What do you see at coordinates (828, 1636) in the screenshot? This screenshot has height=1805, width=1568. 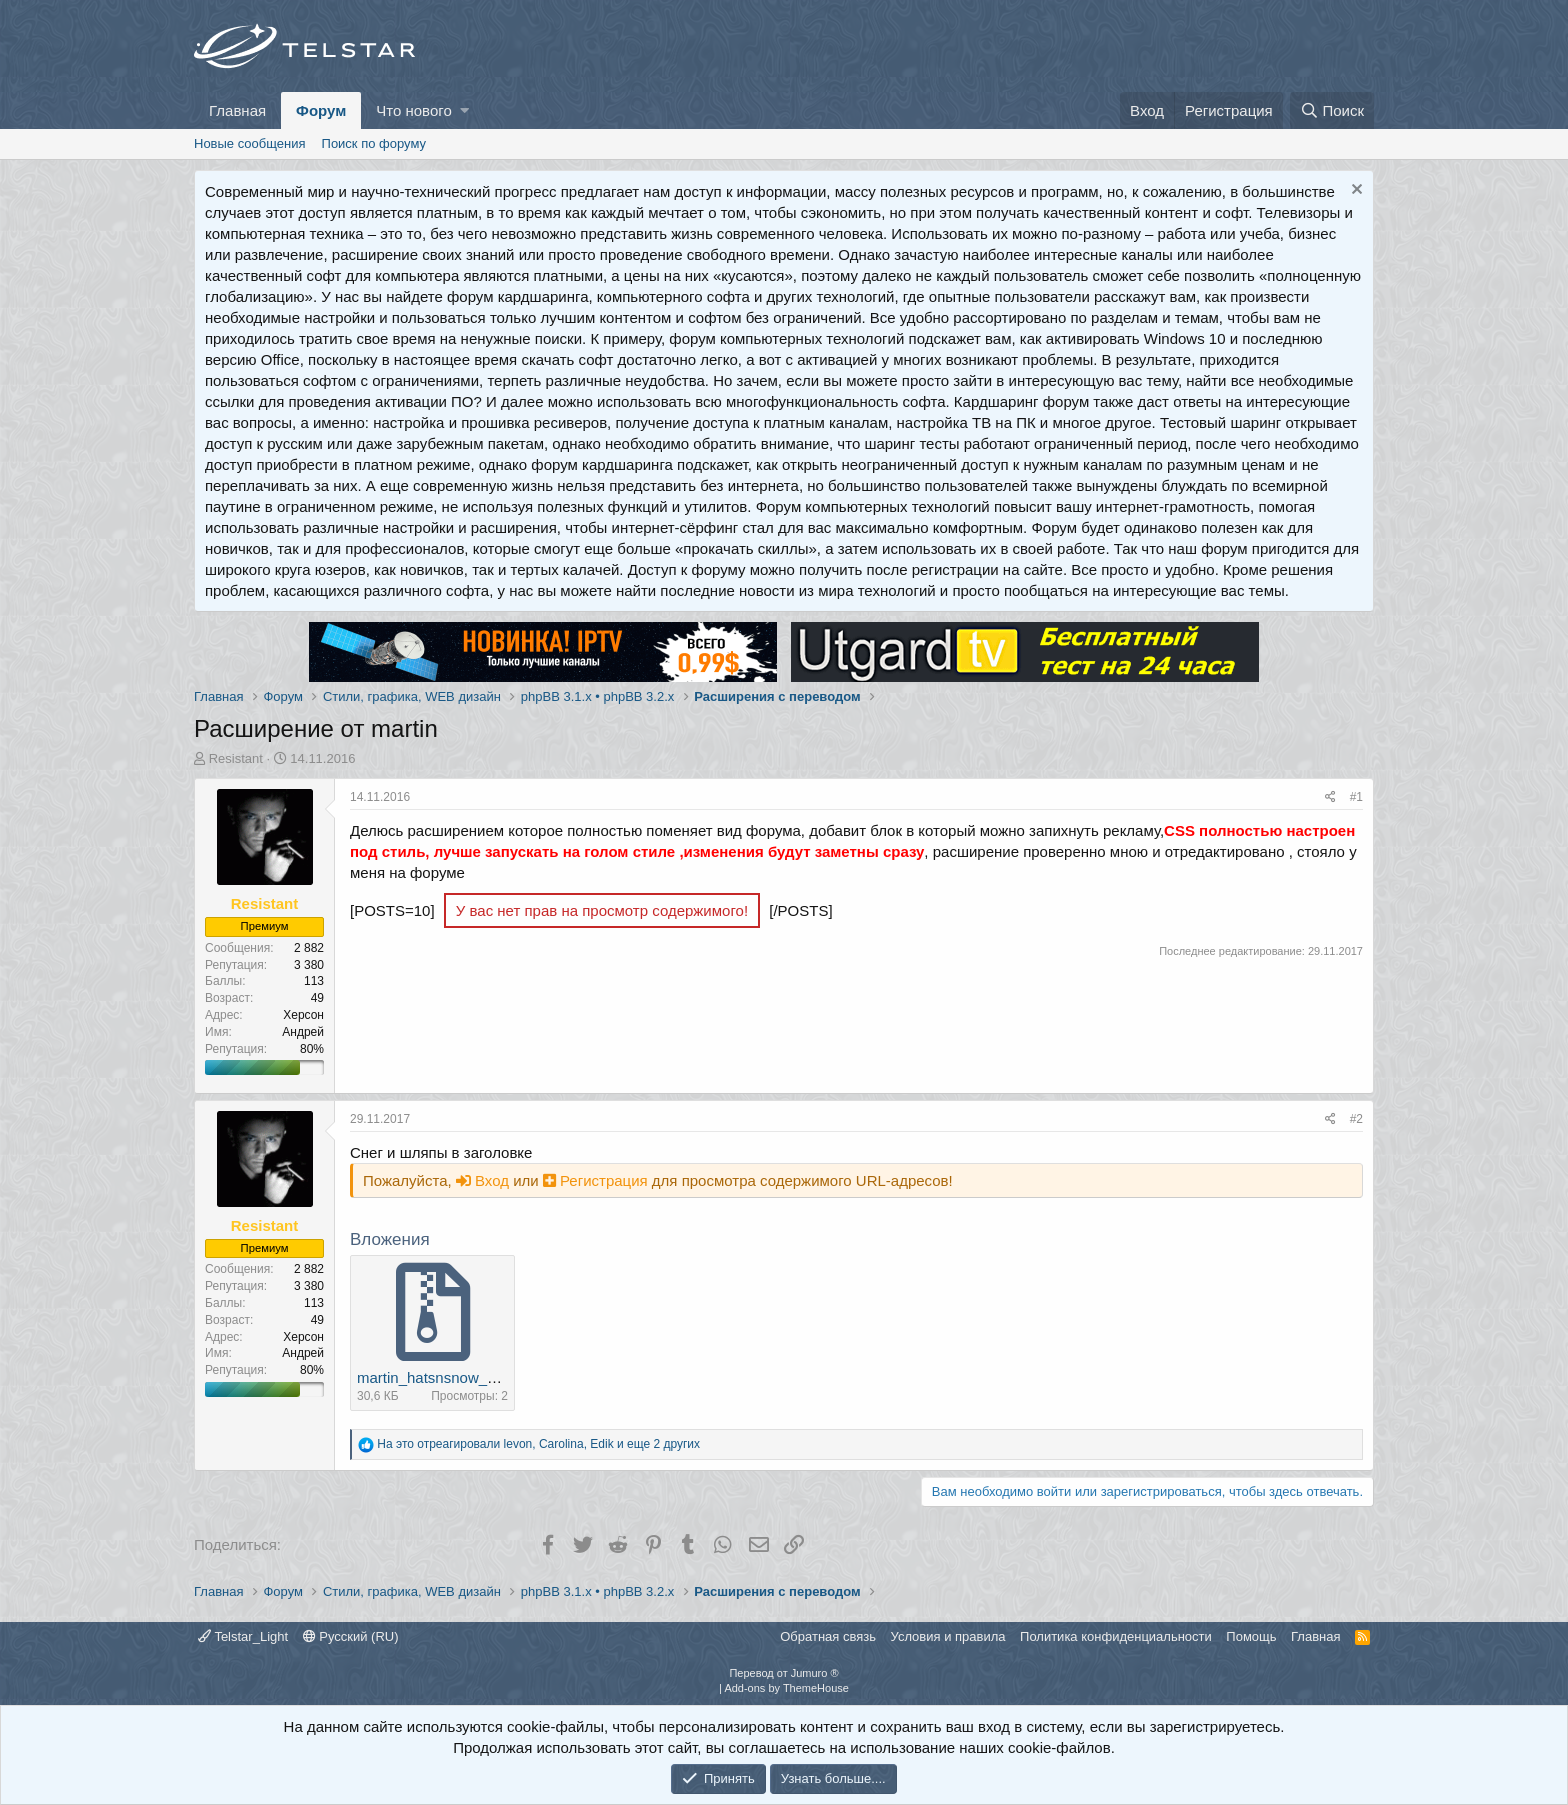 I see `Обратная связь` at bounding box center [828, 1636].